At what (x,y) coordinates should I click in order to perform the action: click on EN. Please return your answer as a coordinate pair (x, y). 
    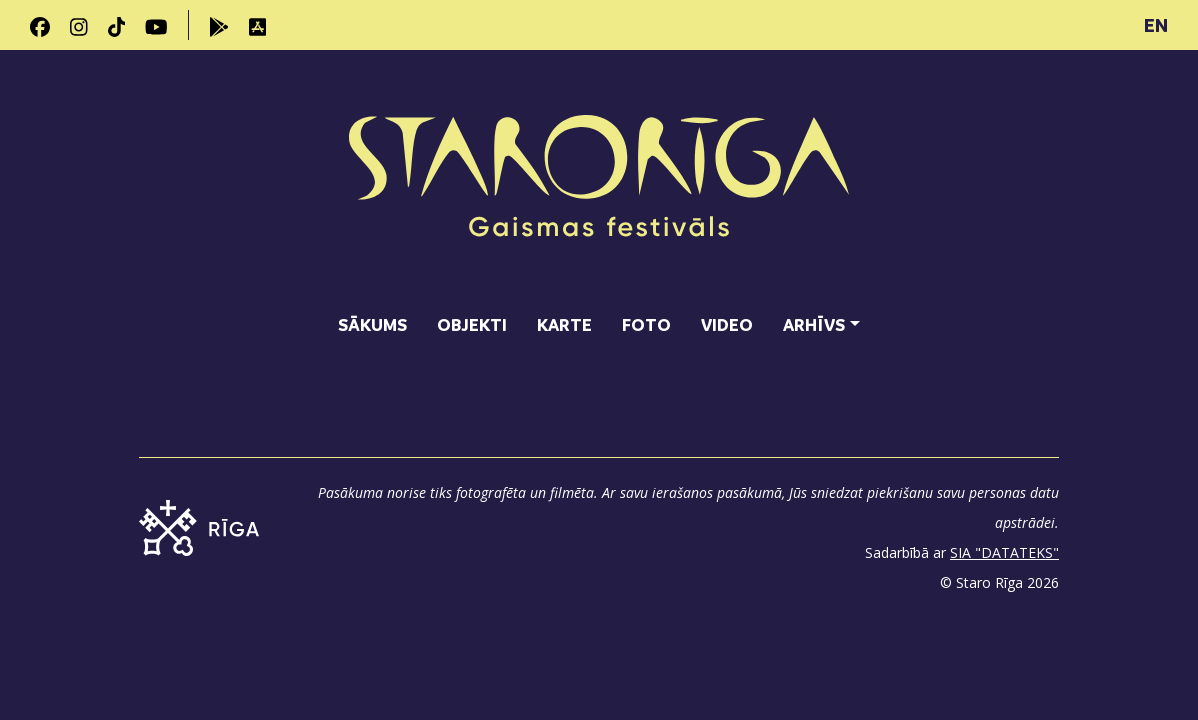
    Looking at the image, I should click on (1156, 25).